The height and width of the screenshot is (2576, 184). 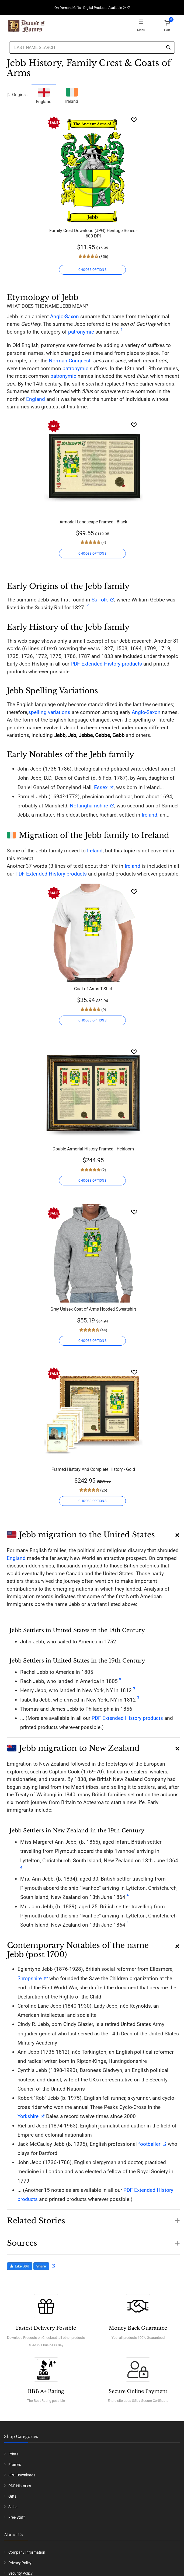 I want to click on PDF Extended History products, so click(x=106, y=664).